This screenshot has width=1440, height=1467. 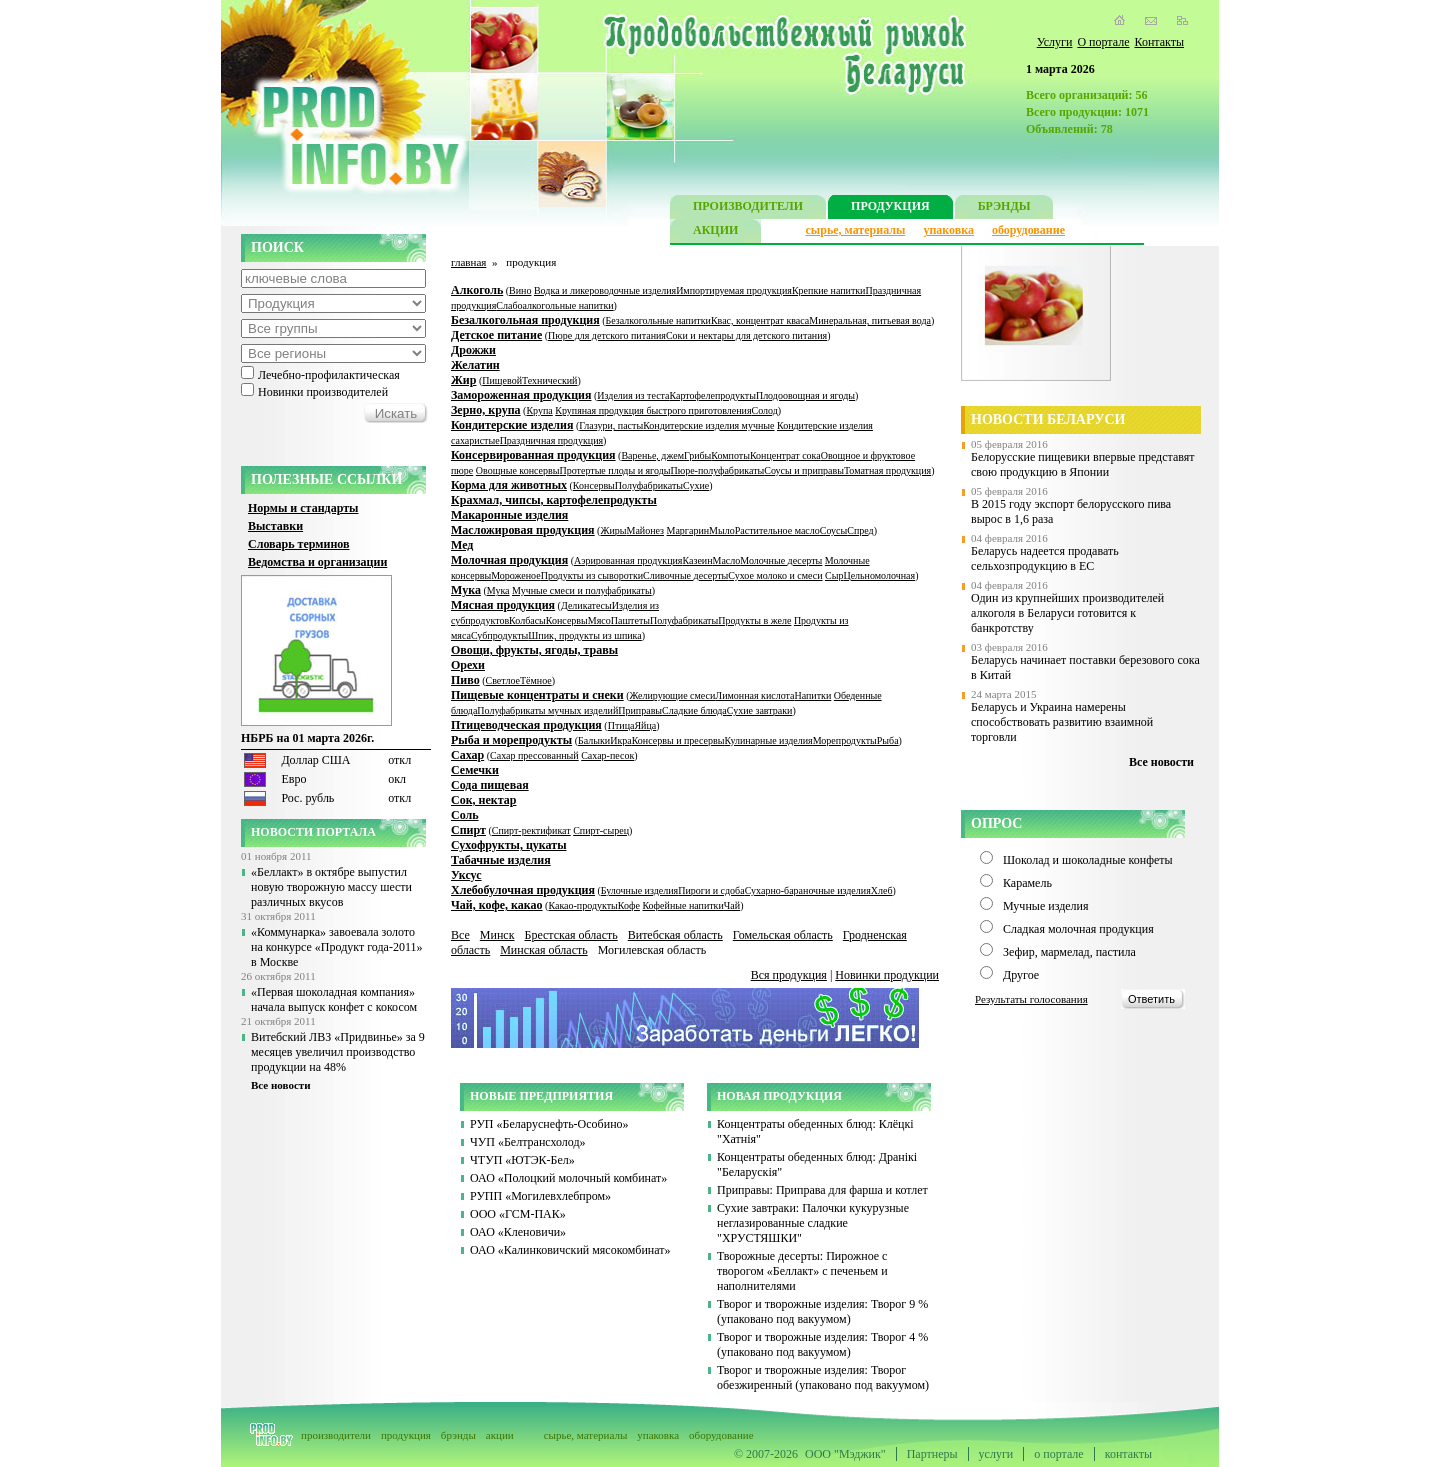 I want to click on О портале, so click(x=1103, y=42).